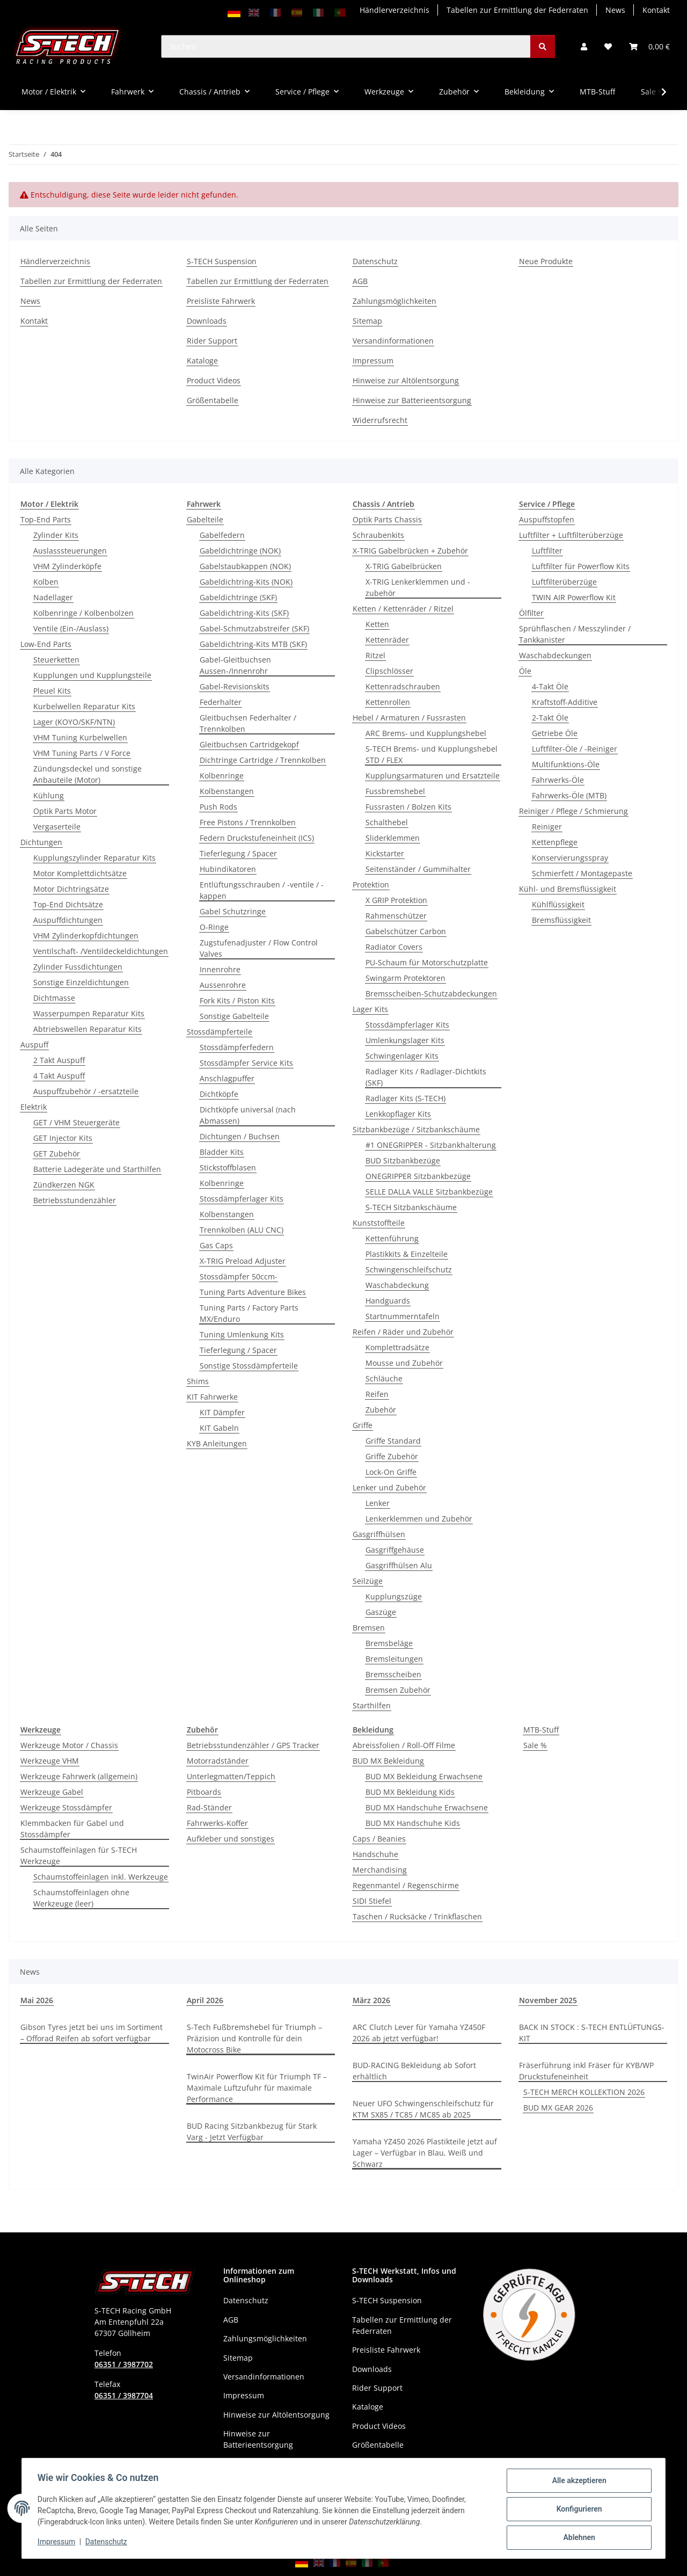 Image resolution: width=687 pixels, height=2576 pixels. Describe the element at coordinates (405, 1040) in the screenshot. I see `Umlenkungslager Kits` at that location.